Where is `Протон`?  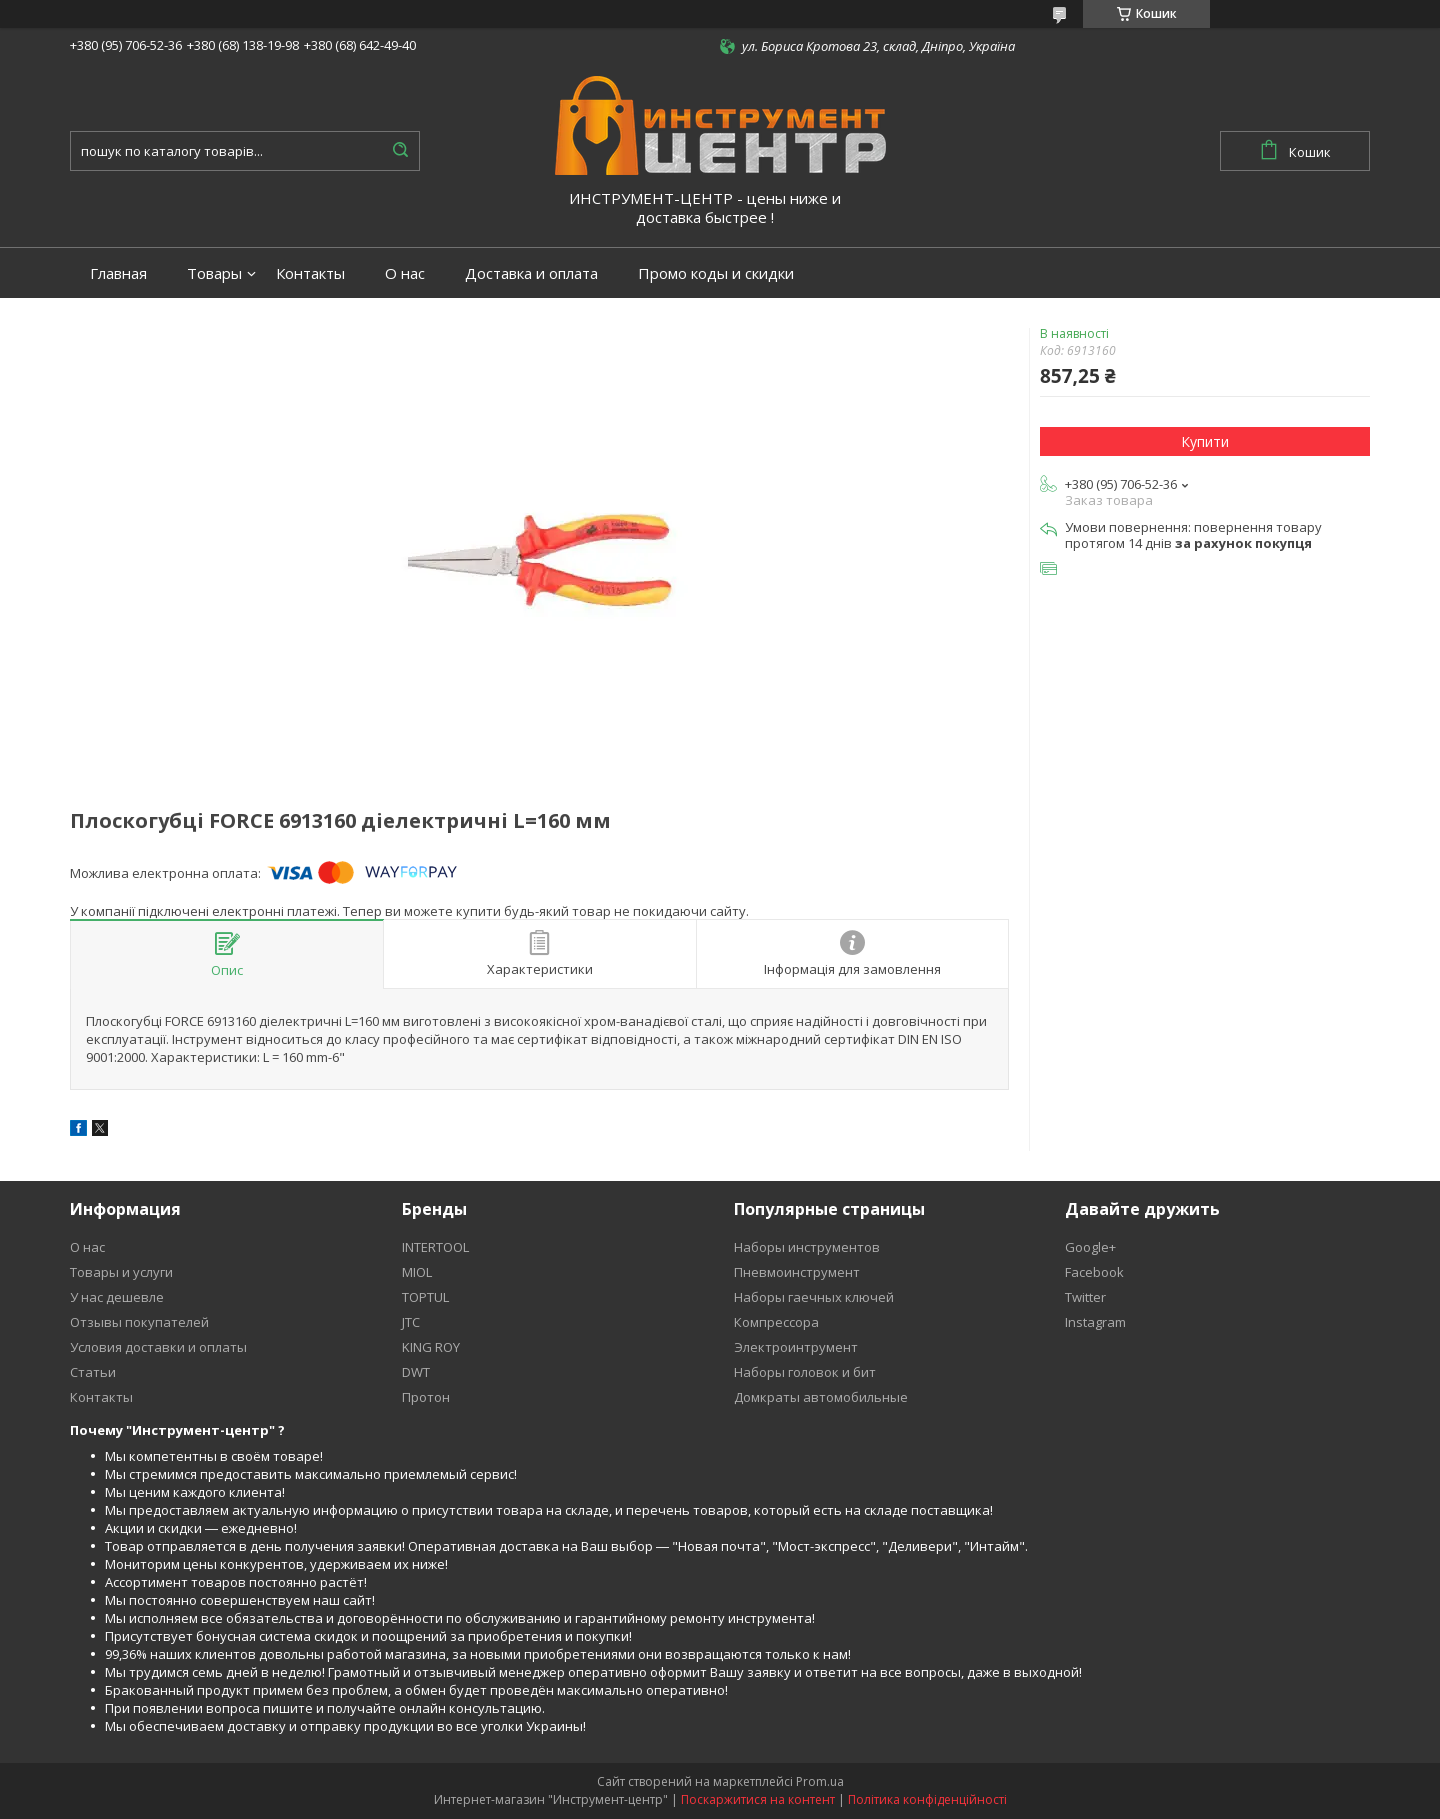 Протон is located at coordinates (426, 1397).